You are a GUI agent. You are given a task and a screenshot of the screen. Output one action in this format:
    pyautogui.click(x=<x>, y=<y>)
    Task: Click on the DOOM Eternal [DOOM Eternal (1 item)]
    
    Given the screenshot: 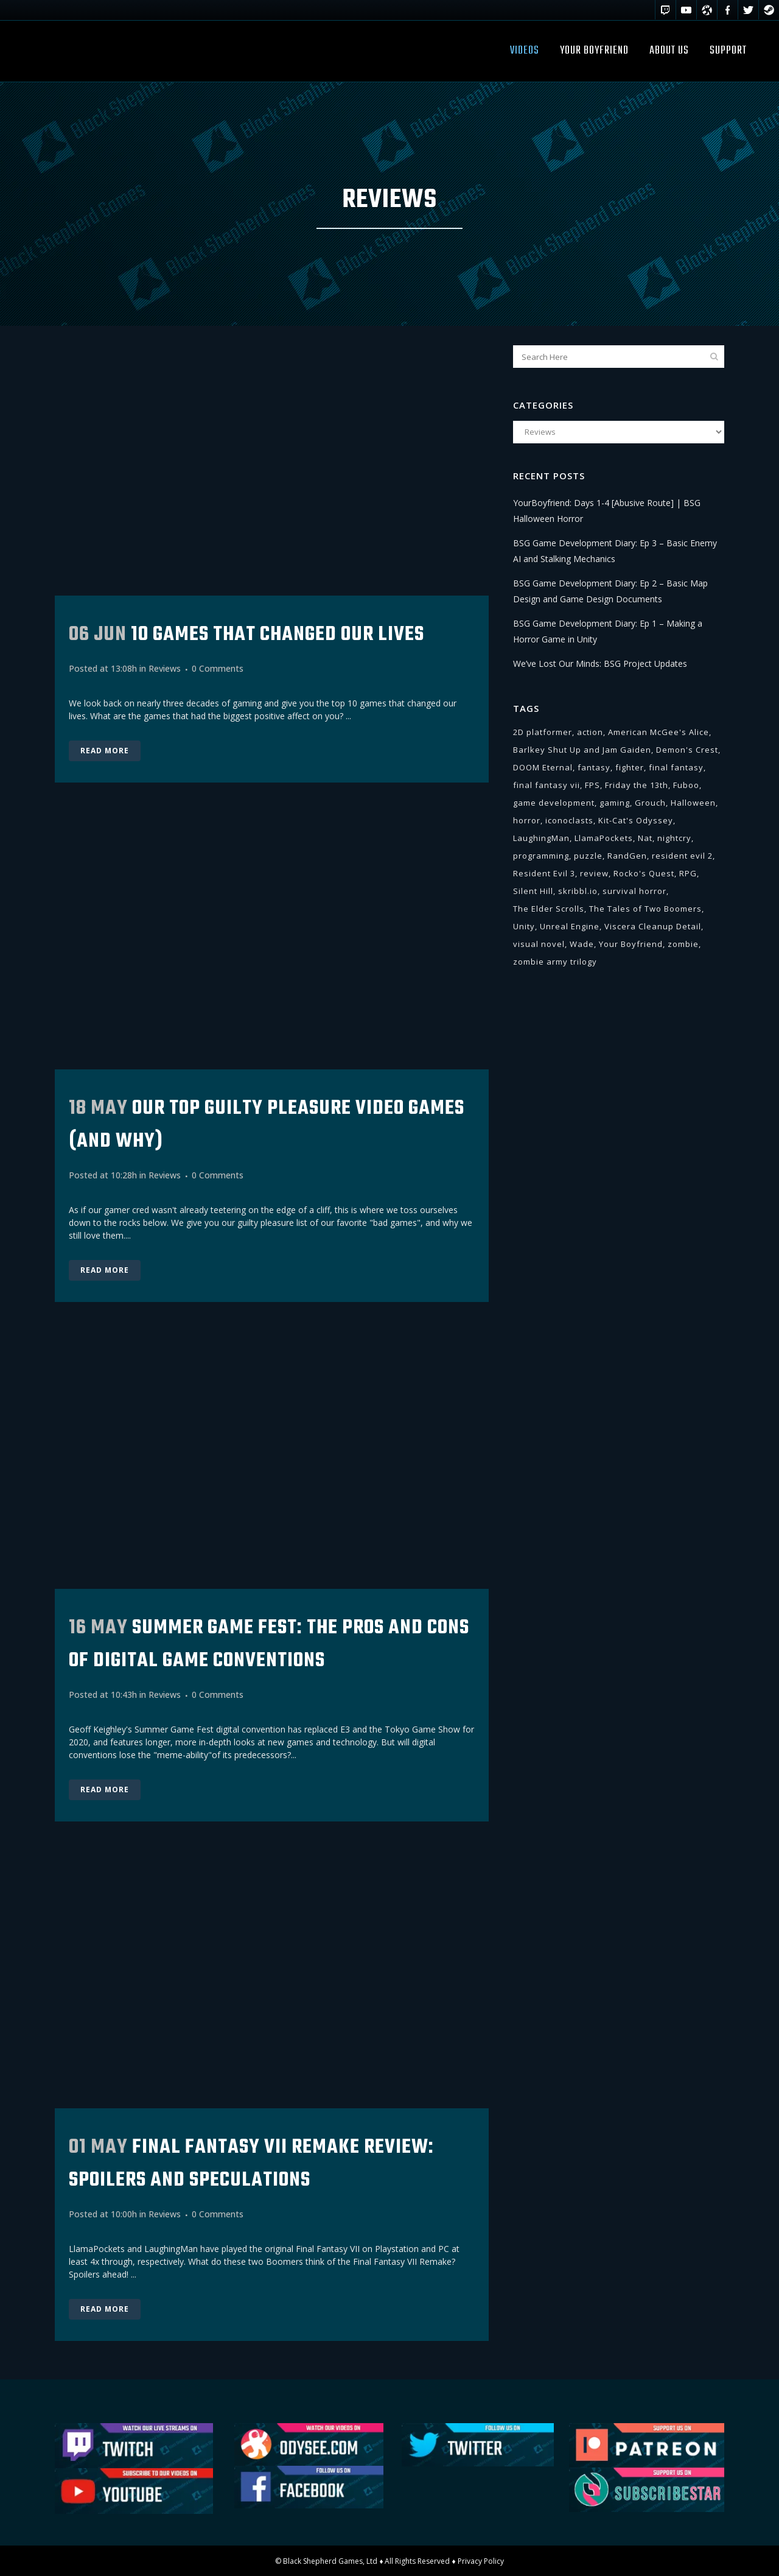 What is the action you would take?
    pyautogui.click(x=543, y=767)
    